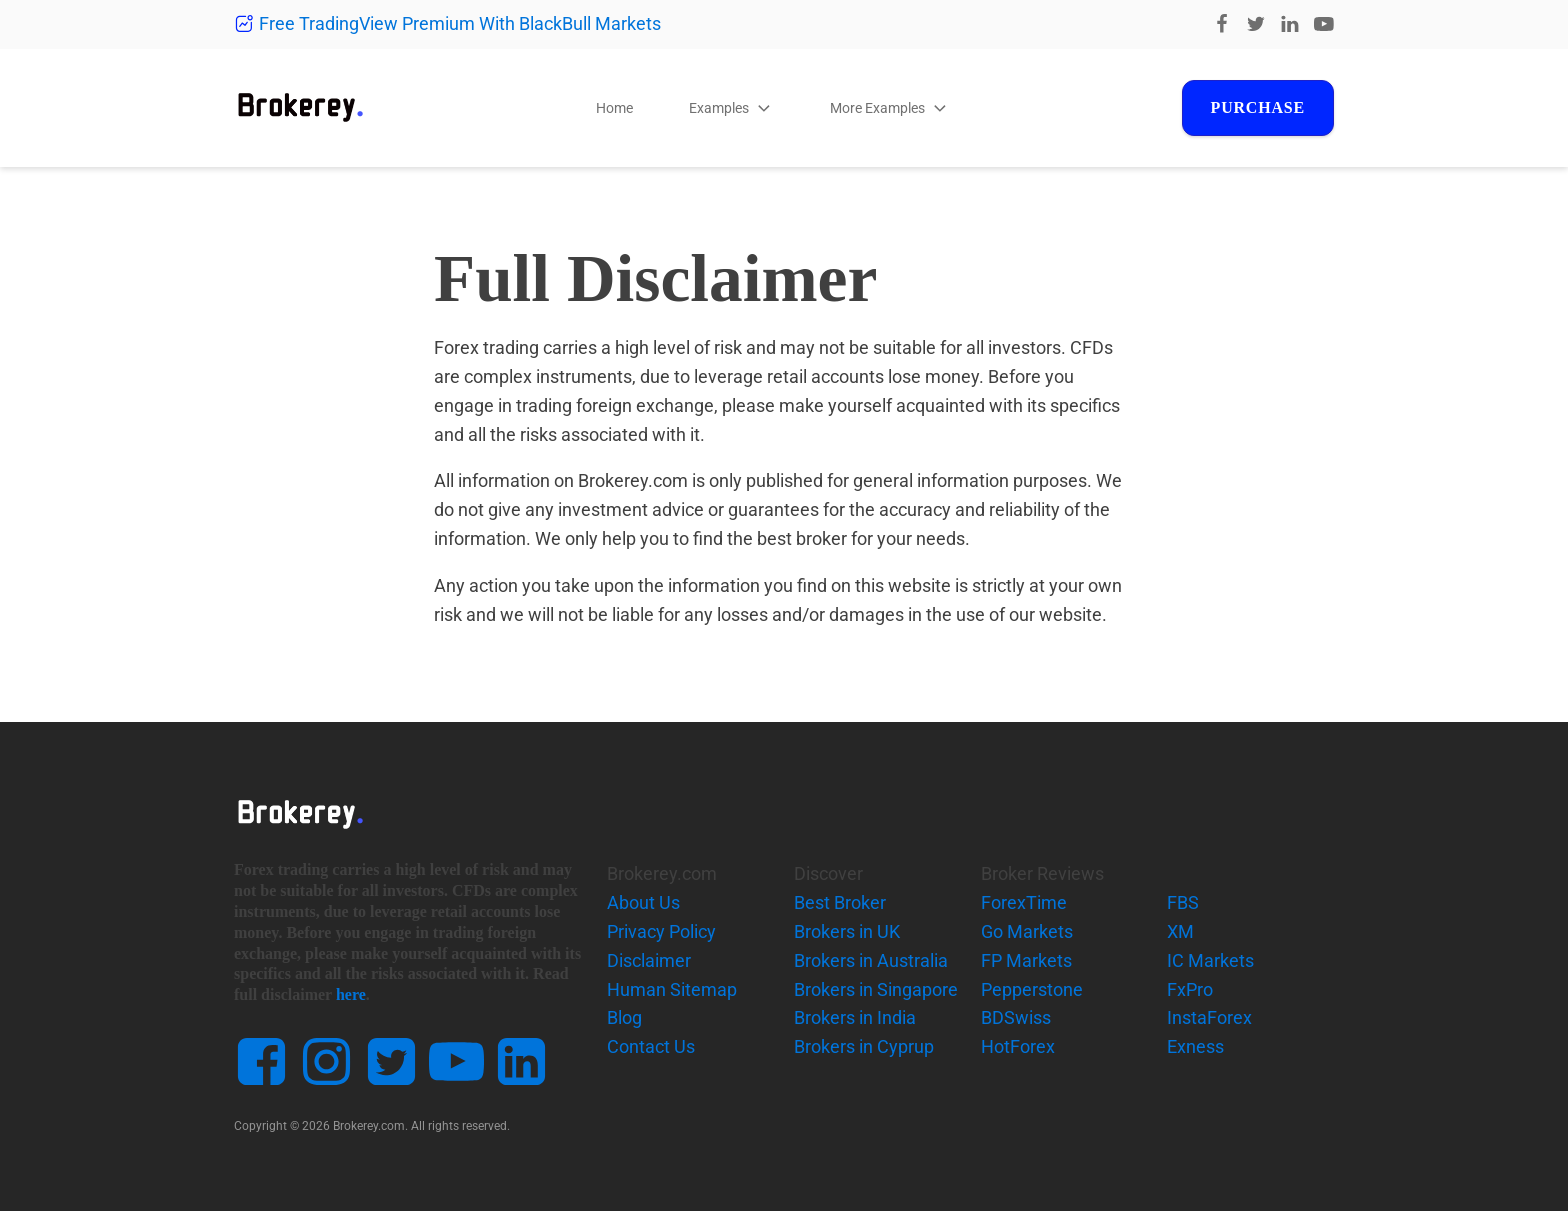 The width and height of the screenshot is (1568, 1211). I want to click on Exness, so click(1195, 1046).